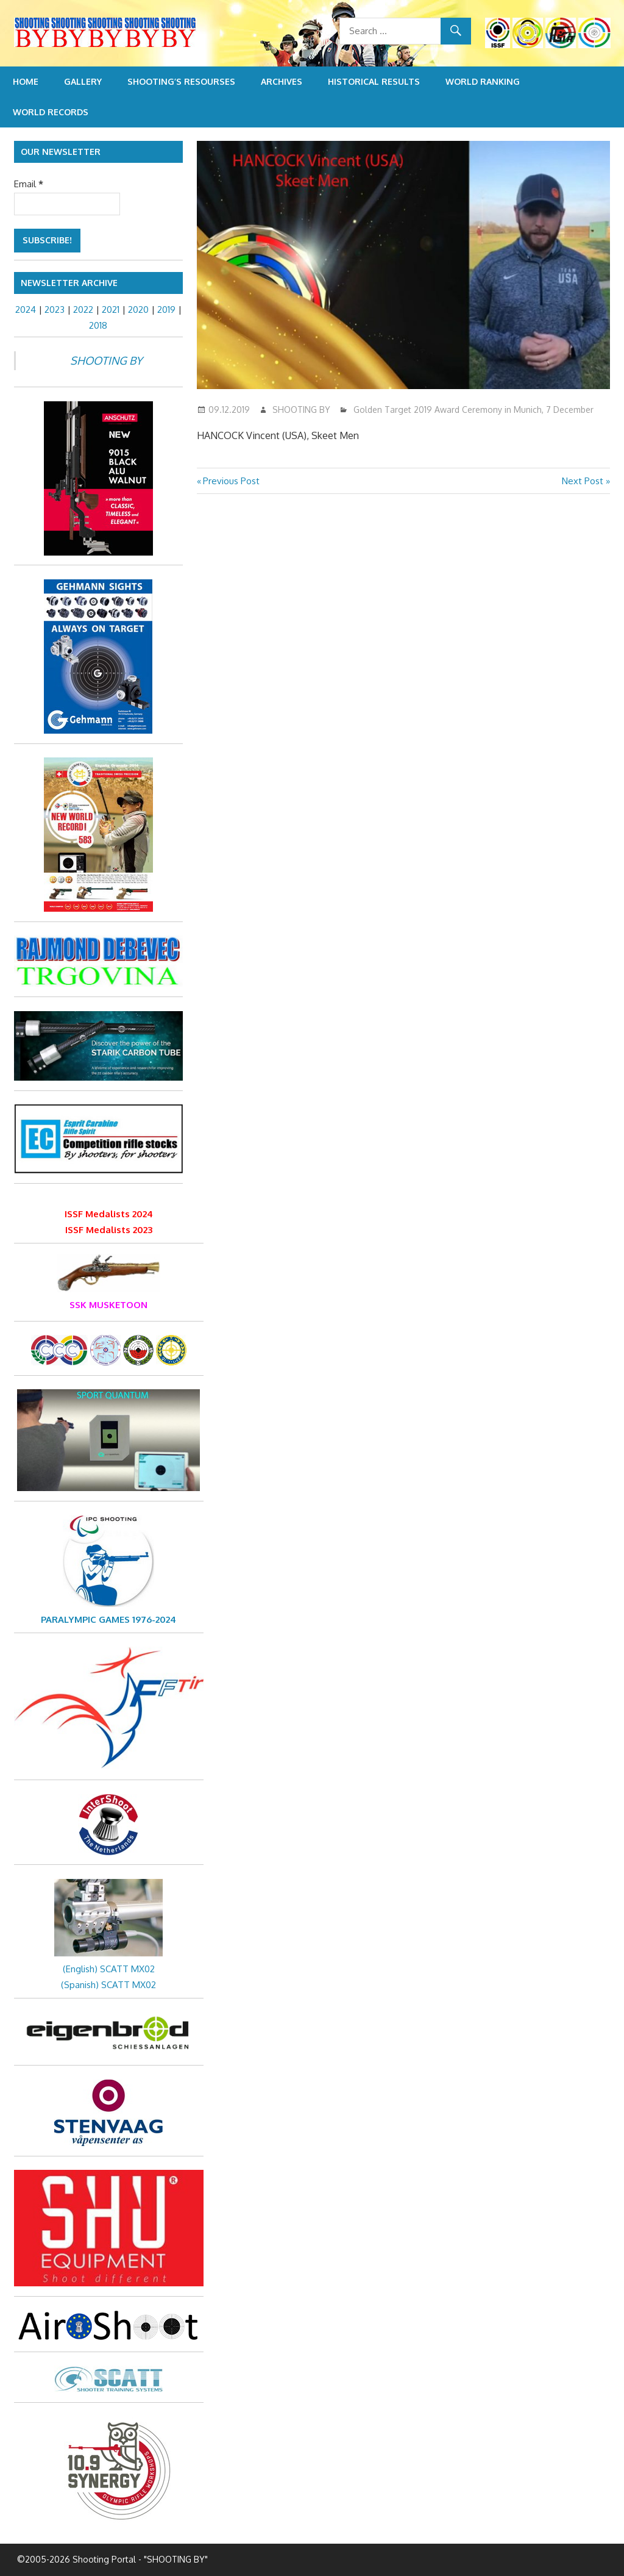 The height and width of the screenshot is (2576, 624). Describe the element at coordinates (25, 81) in the screenshot. I see `Home` at that location.